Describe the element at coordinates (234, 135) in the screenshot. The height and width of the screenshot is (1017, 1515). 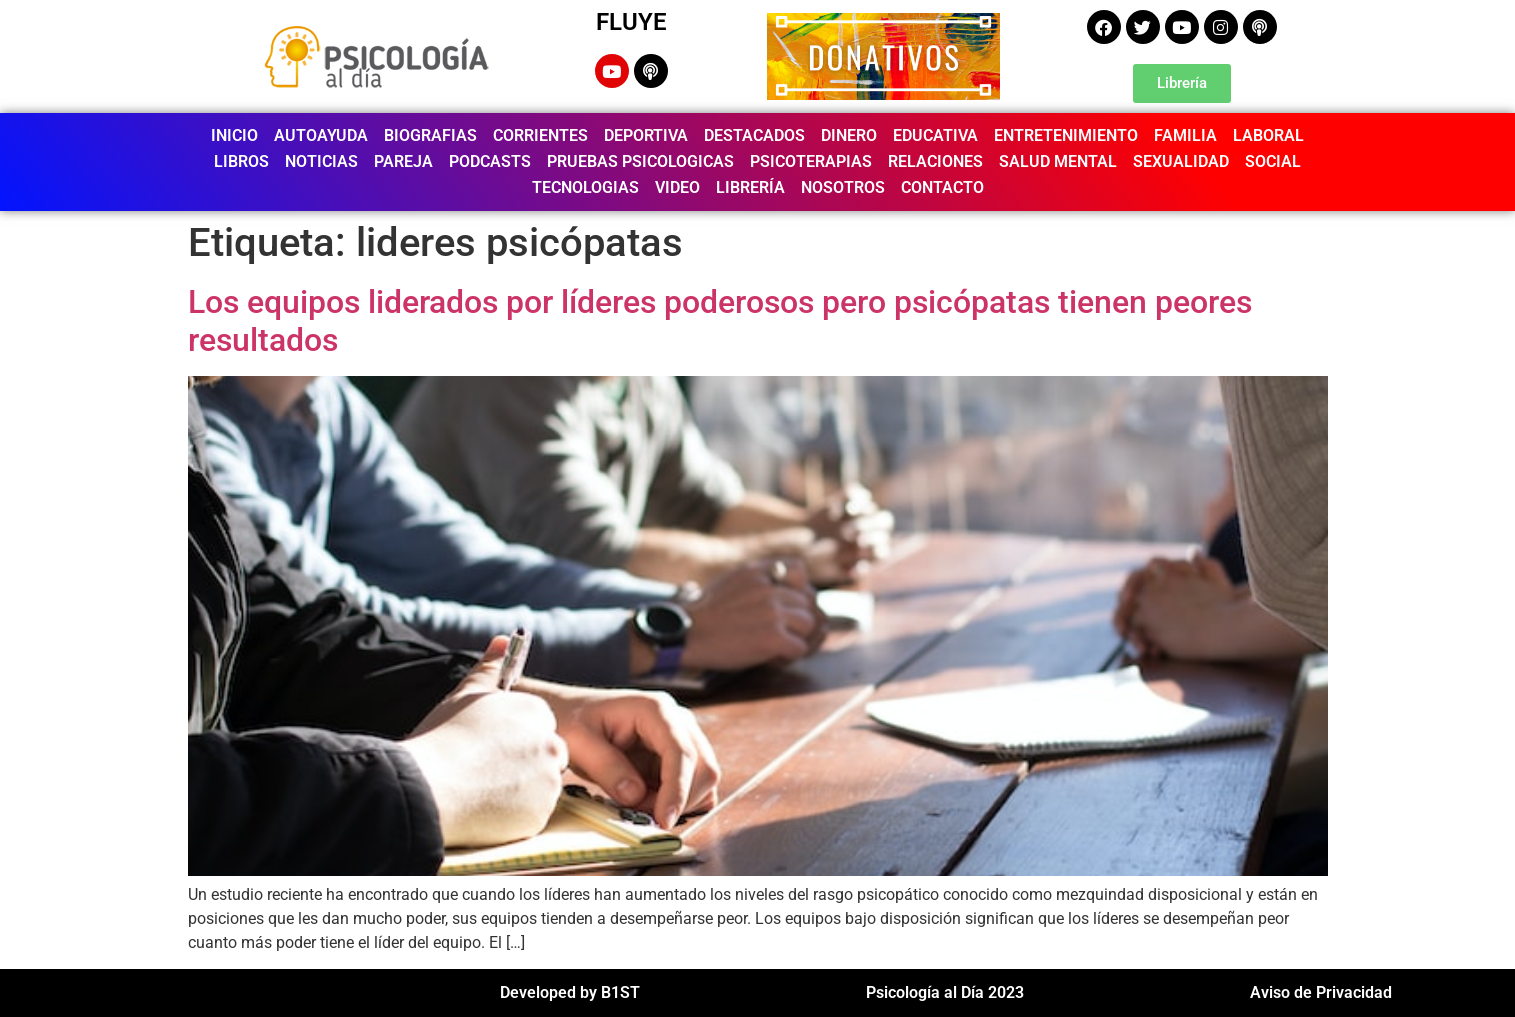
I see `INICIO` at that location.